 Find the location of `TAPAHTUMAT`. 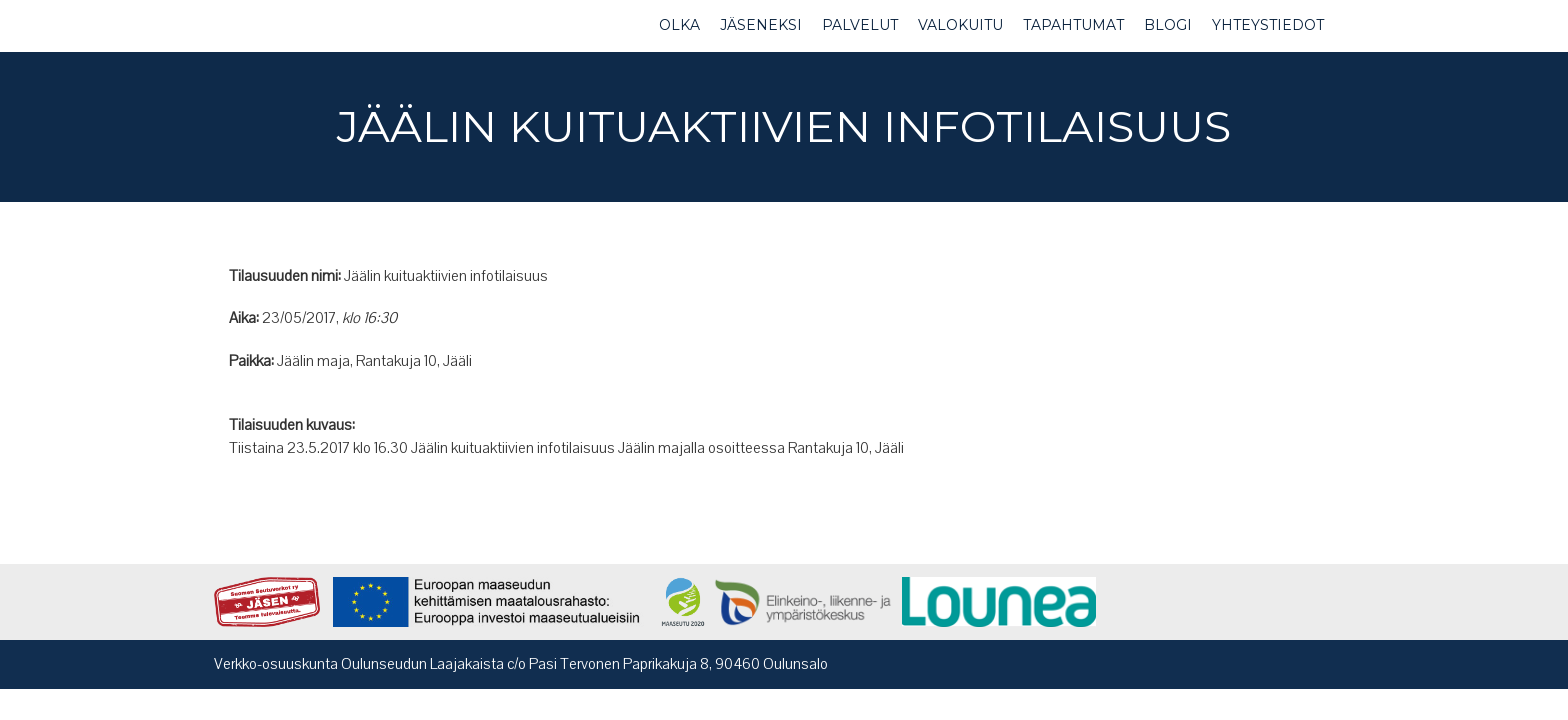

TAPAHTUMAT is located at coordinates (1073, 25).